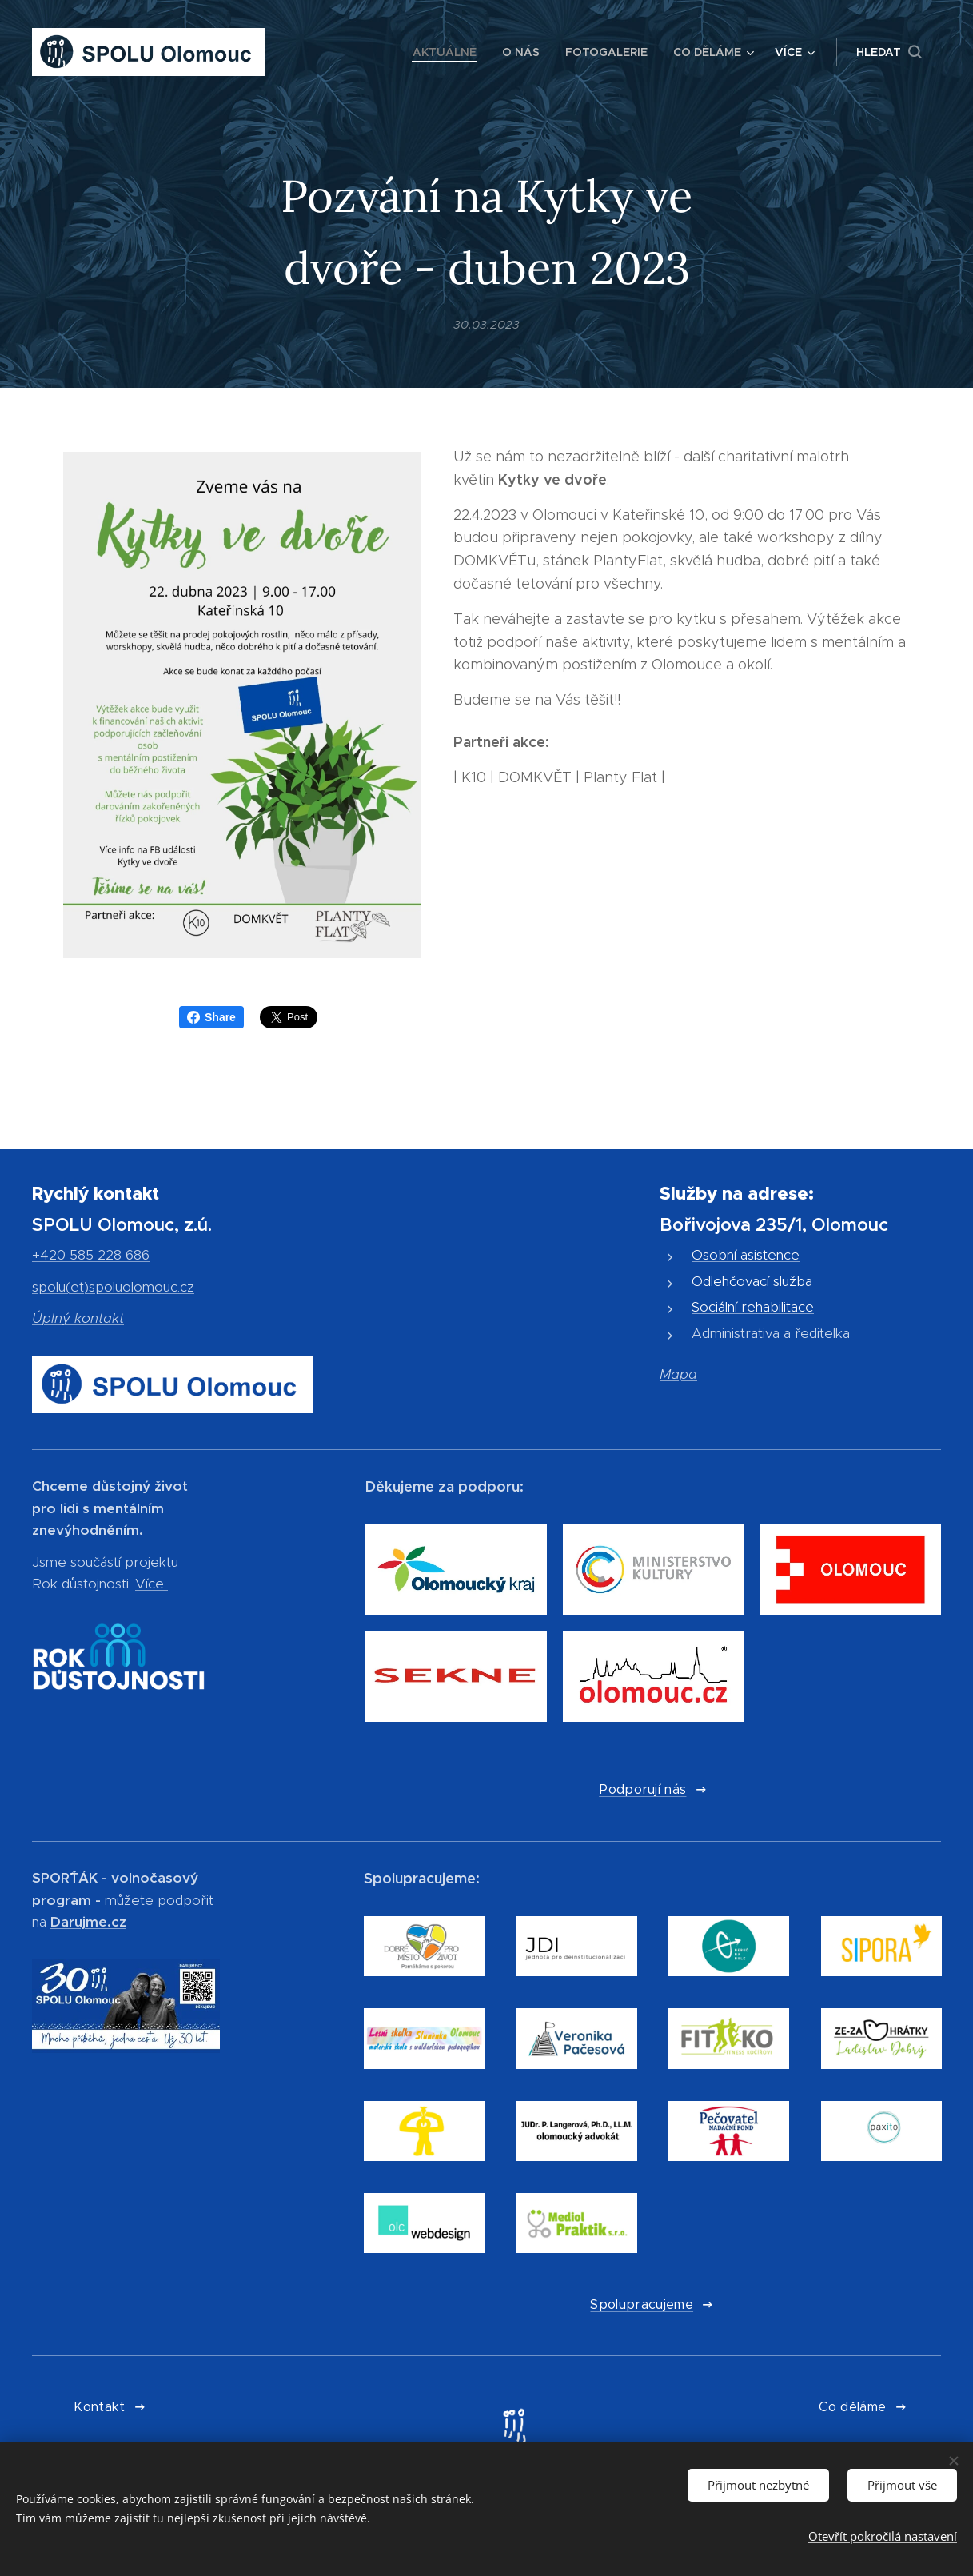 The image size is (973, 2576). Describe the element at coordinates (149, 1583) in the screenshot. I see `Více` at that location.